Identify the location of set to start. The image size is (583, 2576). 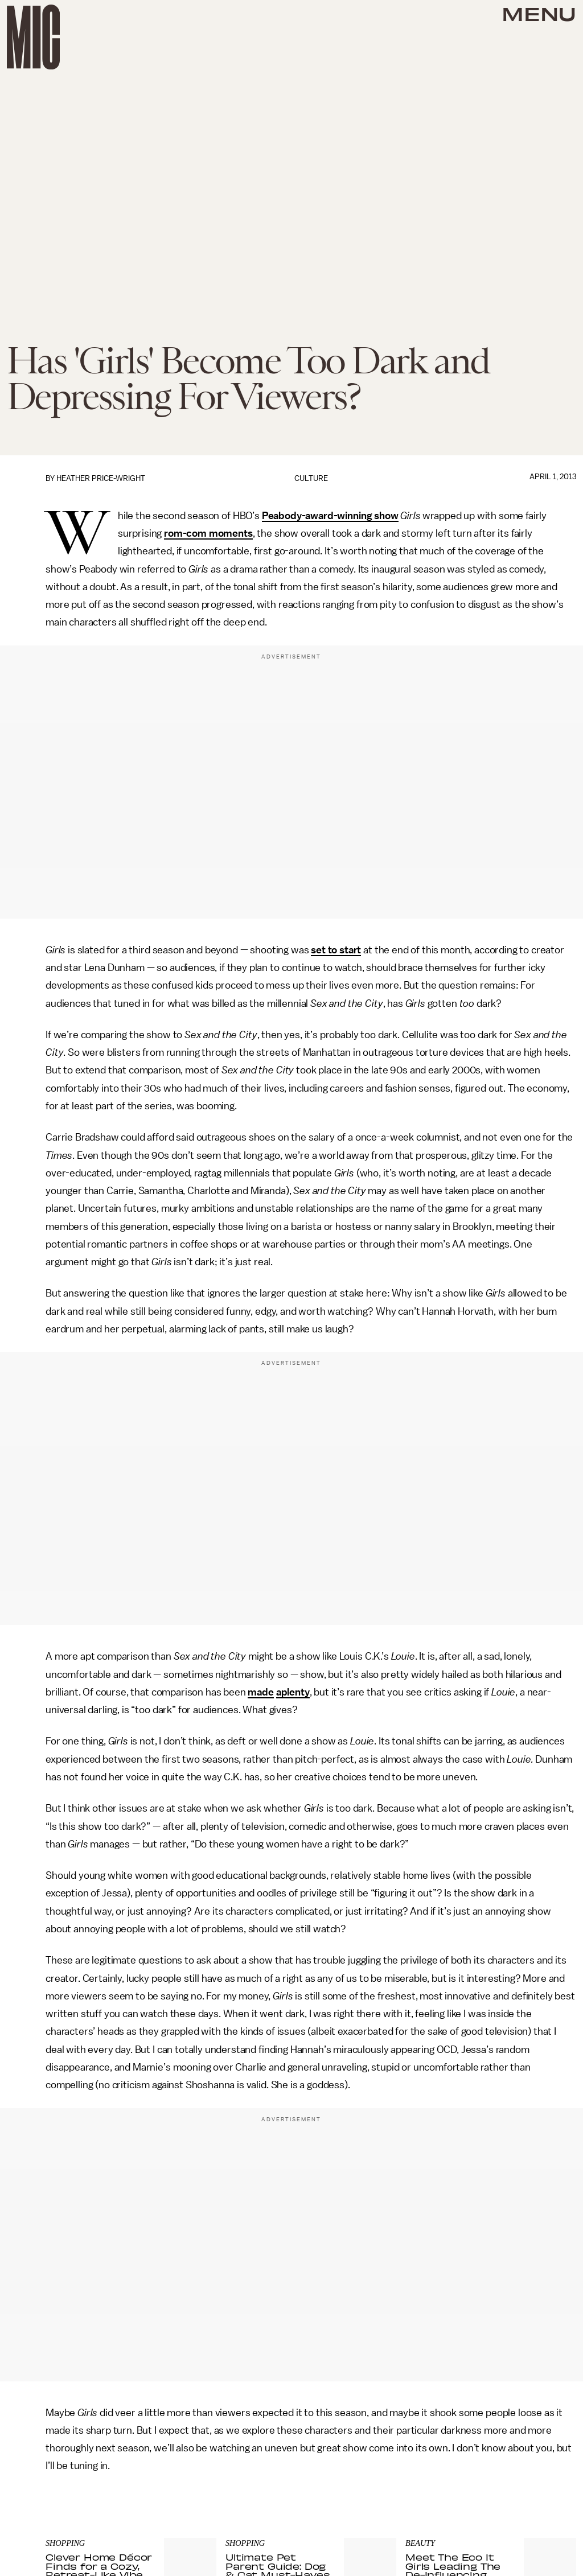
(336, 950).